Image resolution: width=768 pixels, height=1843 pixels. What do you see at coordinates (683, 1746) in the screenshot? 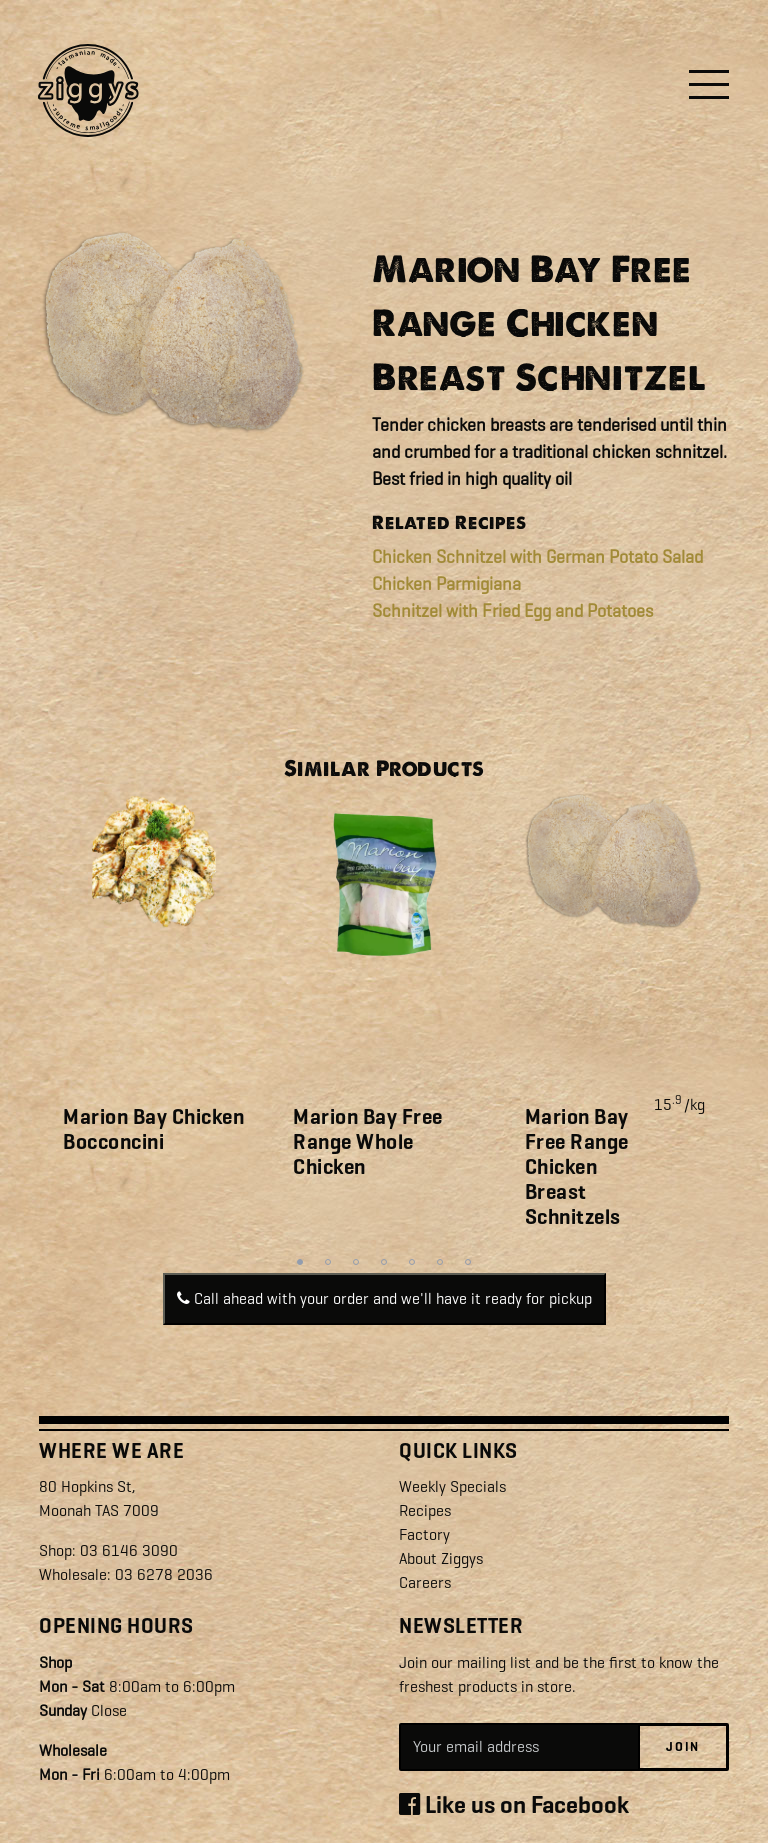
I see `Join` at bounding box center [683, 1746].